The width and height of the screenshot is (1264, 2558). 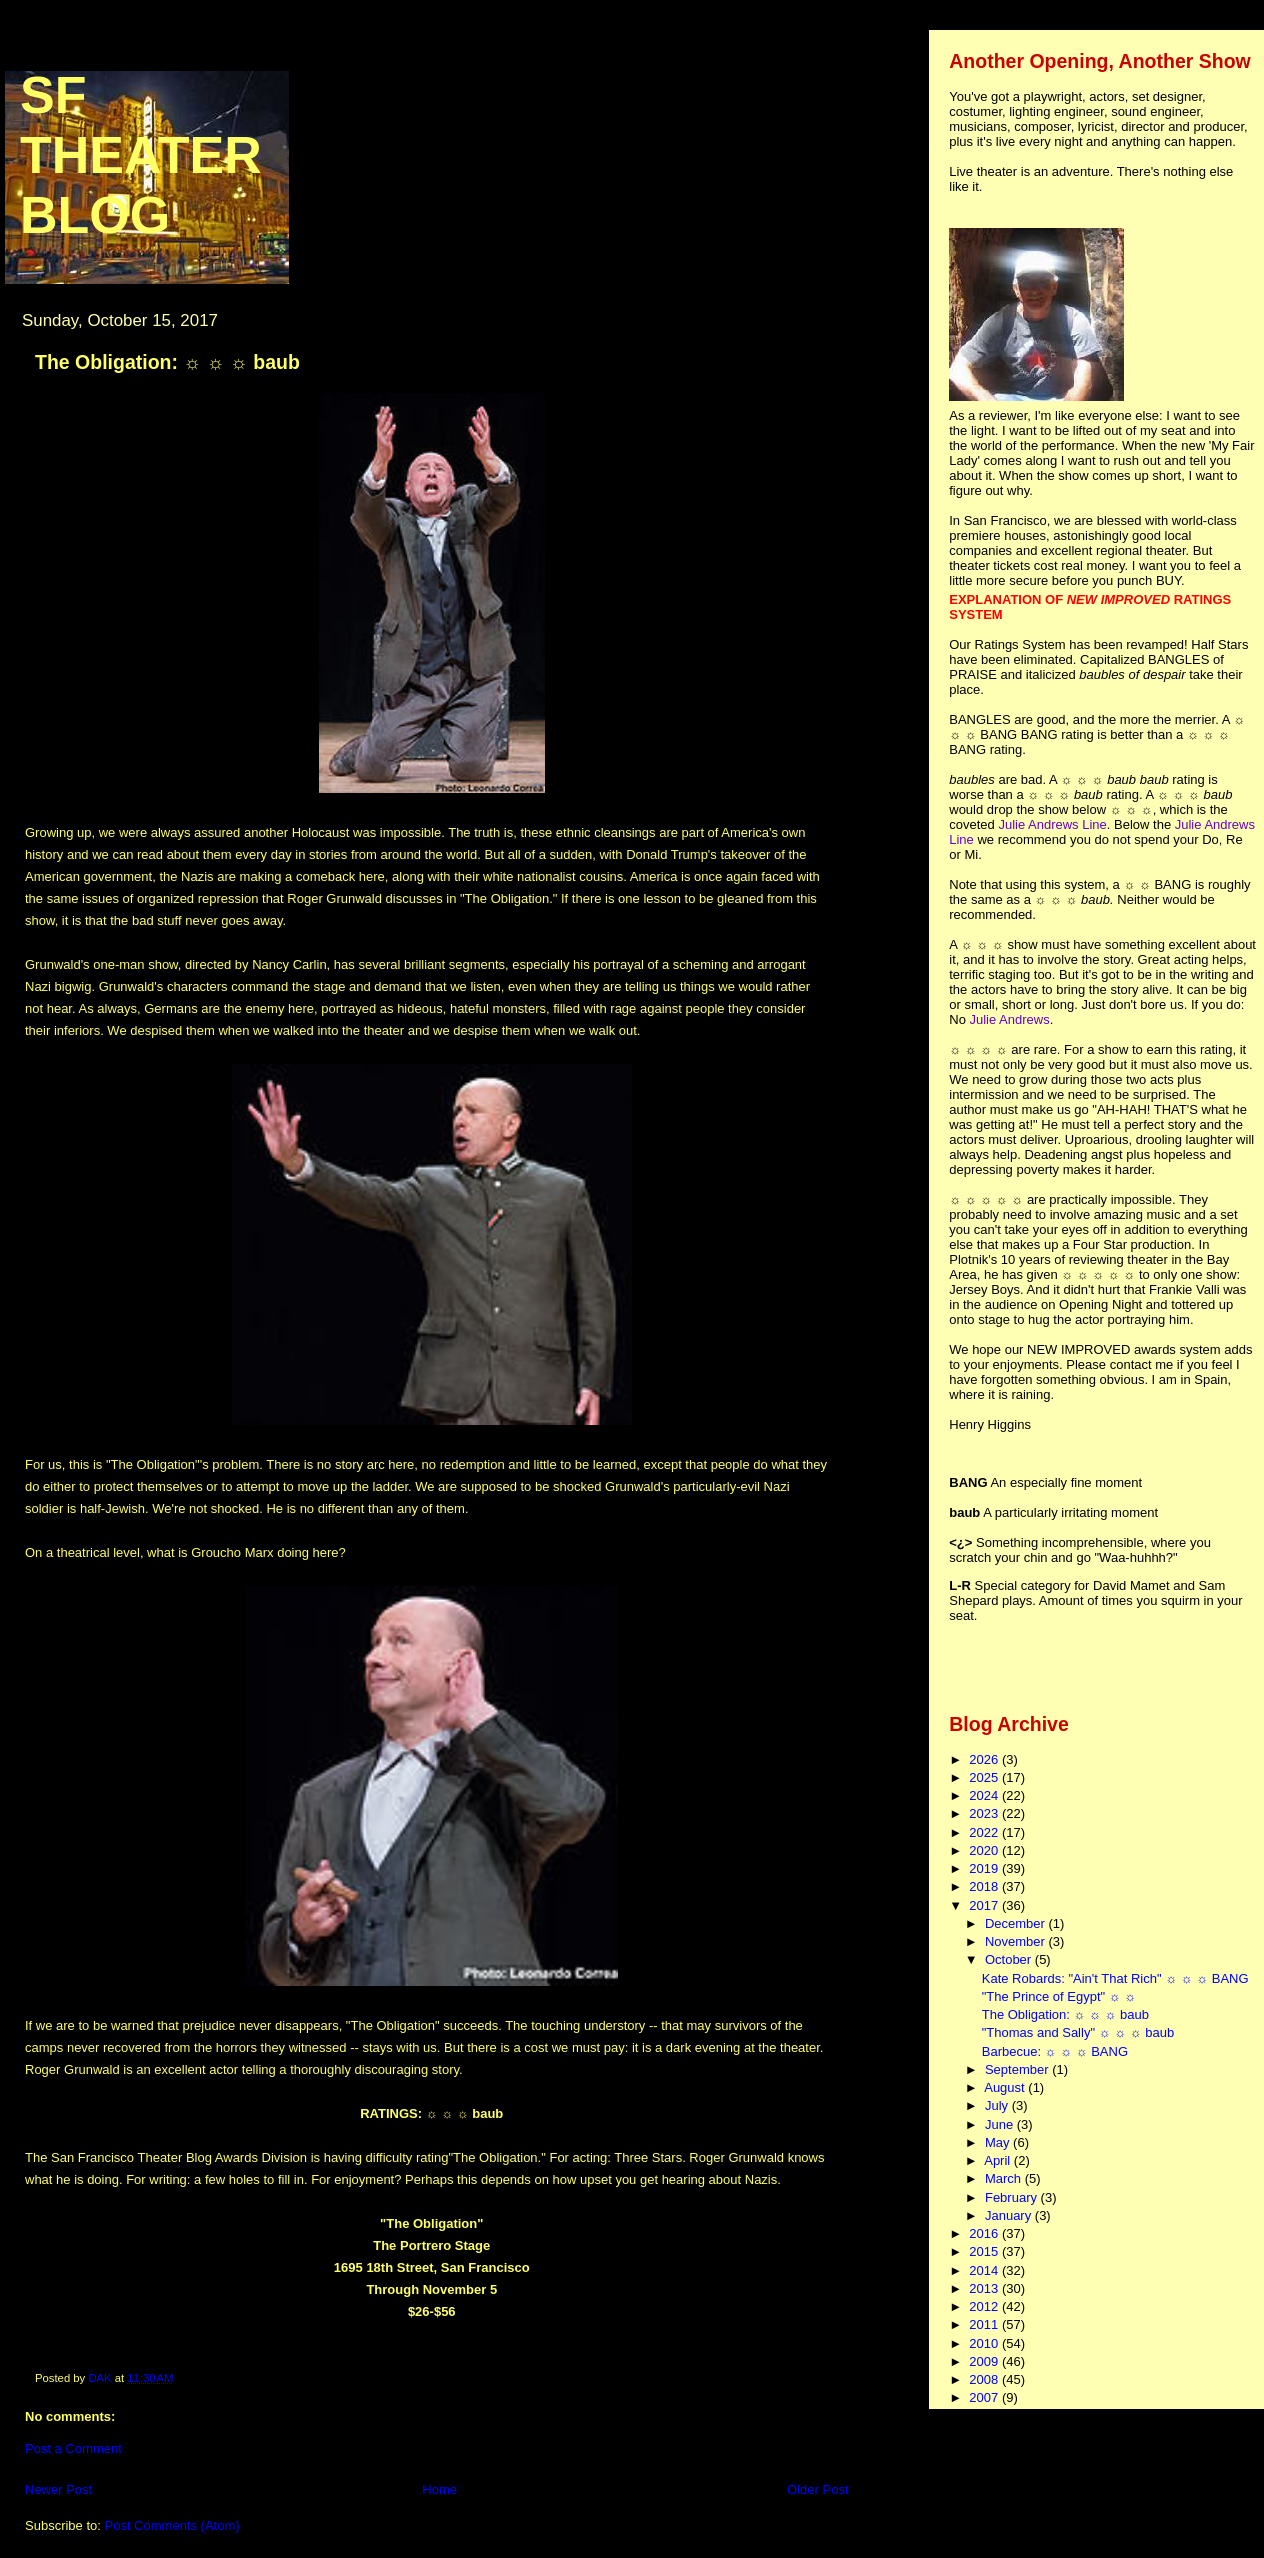 What do you see at coordinates (1059, 1996) in the screenshot?
I see `"The Prince of Egypt" ☼ ☼` at bounding box center [1059, 1996].